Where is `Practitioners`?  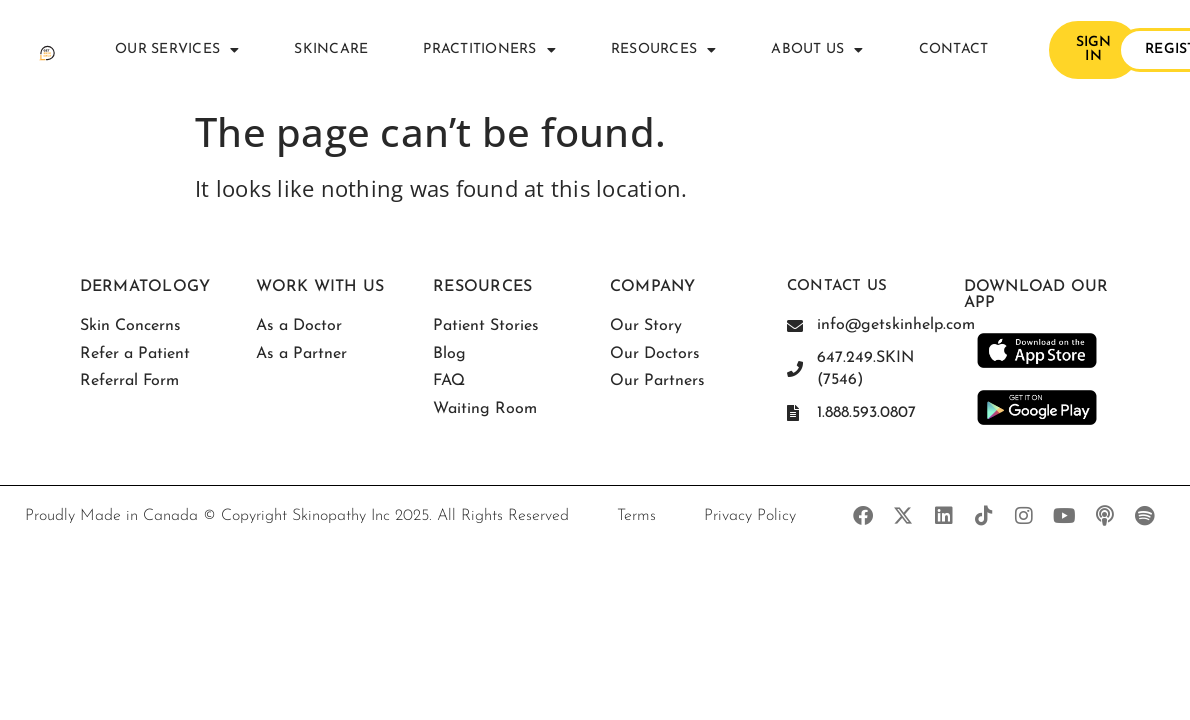
Practitioners is located at coordinates (489, 50).